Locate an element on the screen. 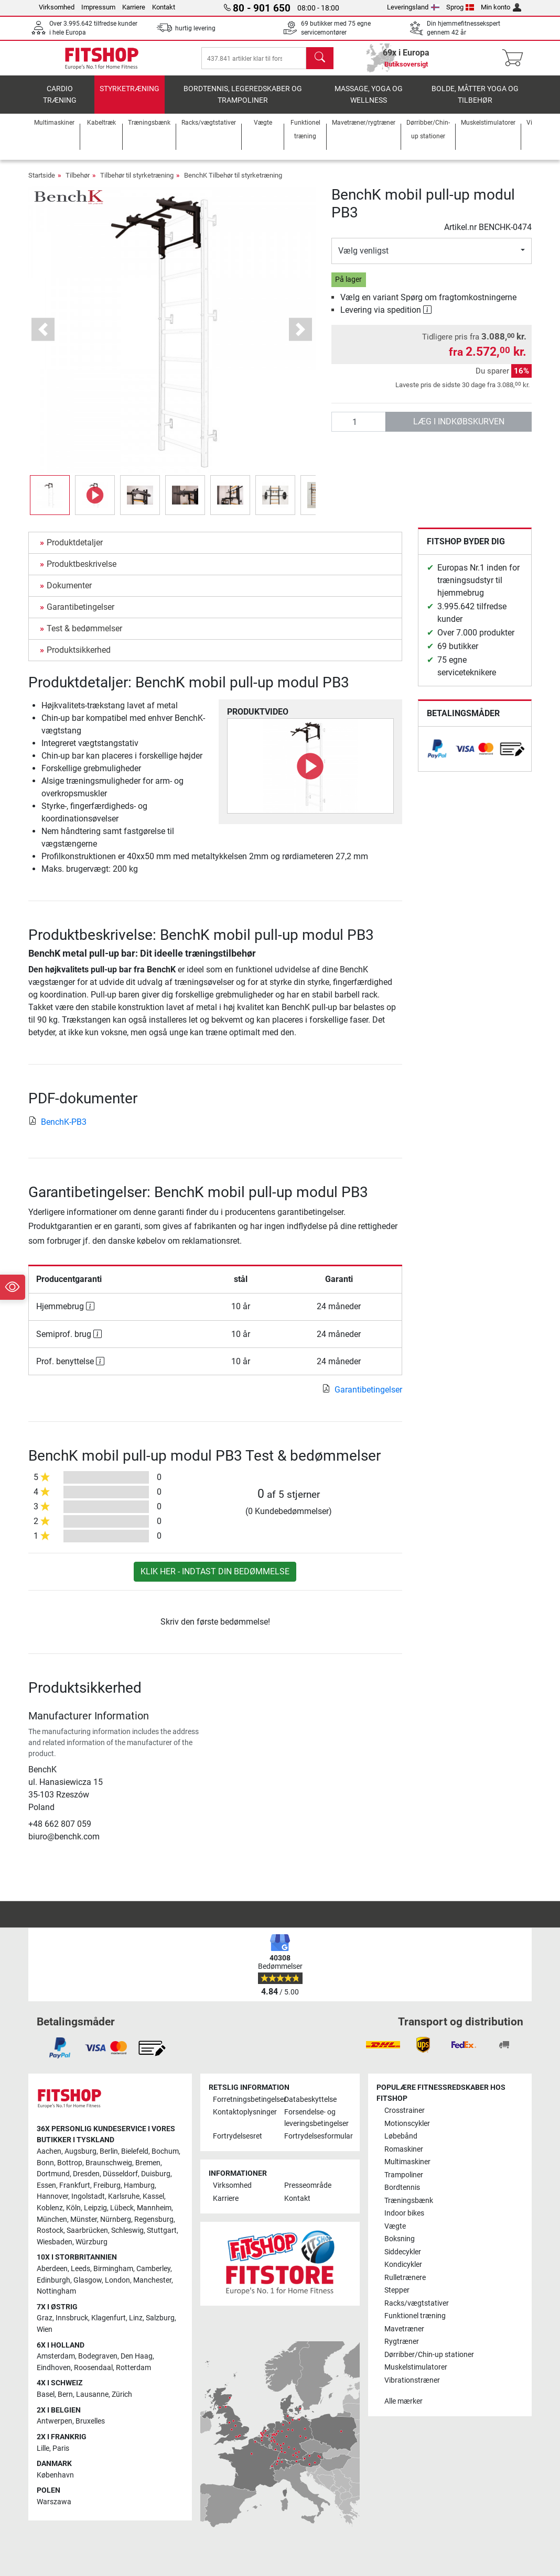 The width and height of the screenshot is (560, 2576). Paris [link] is located at coordinates (60, 2448).